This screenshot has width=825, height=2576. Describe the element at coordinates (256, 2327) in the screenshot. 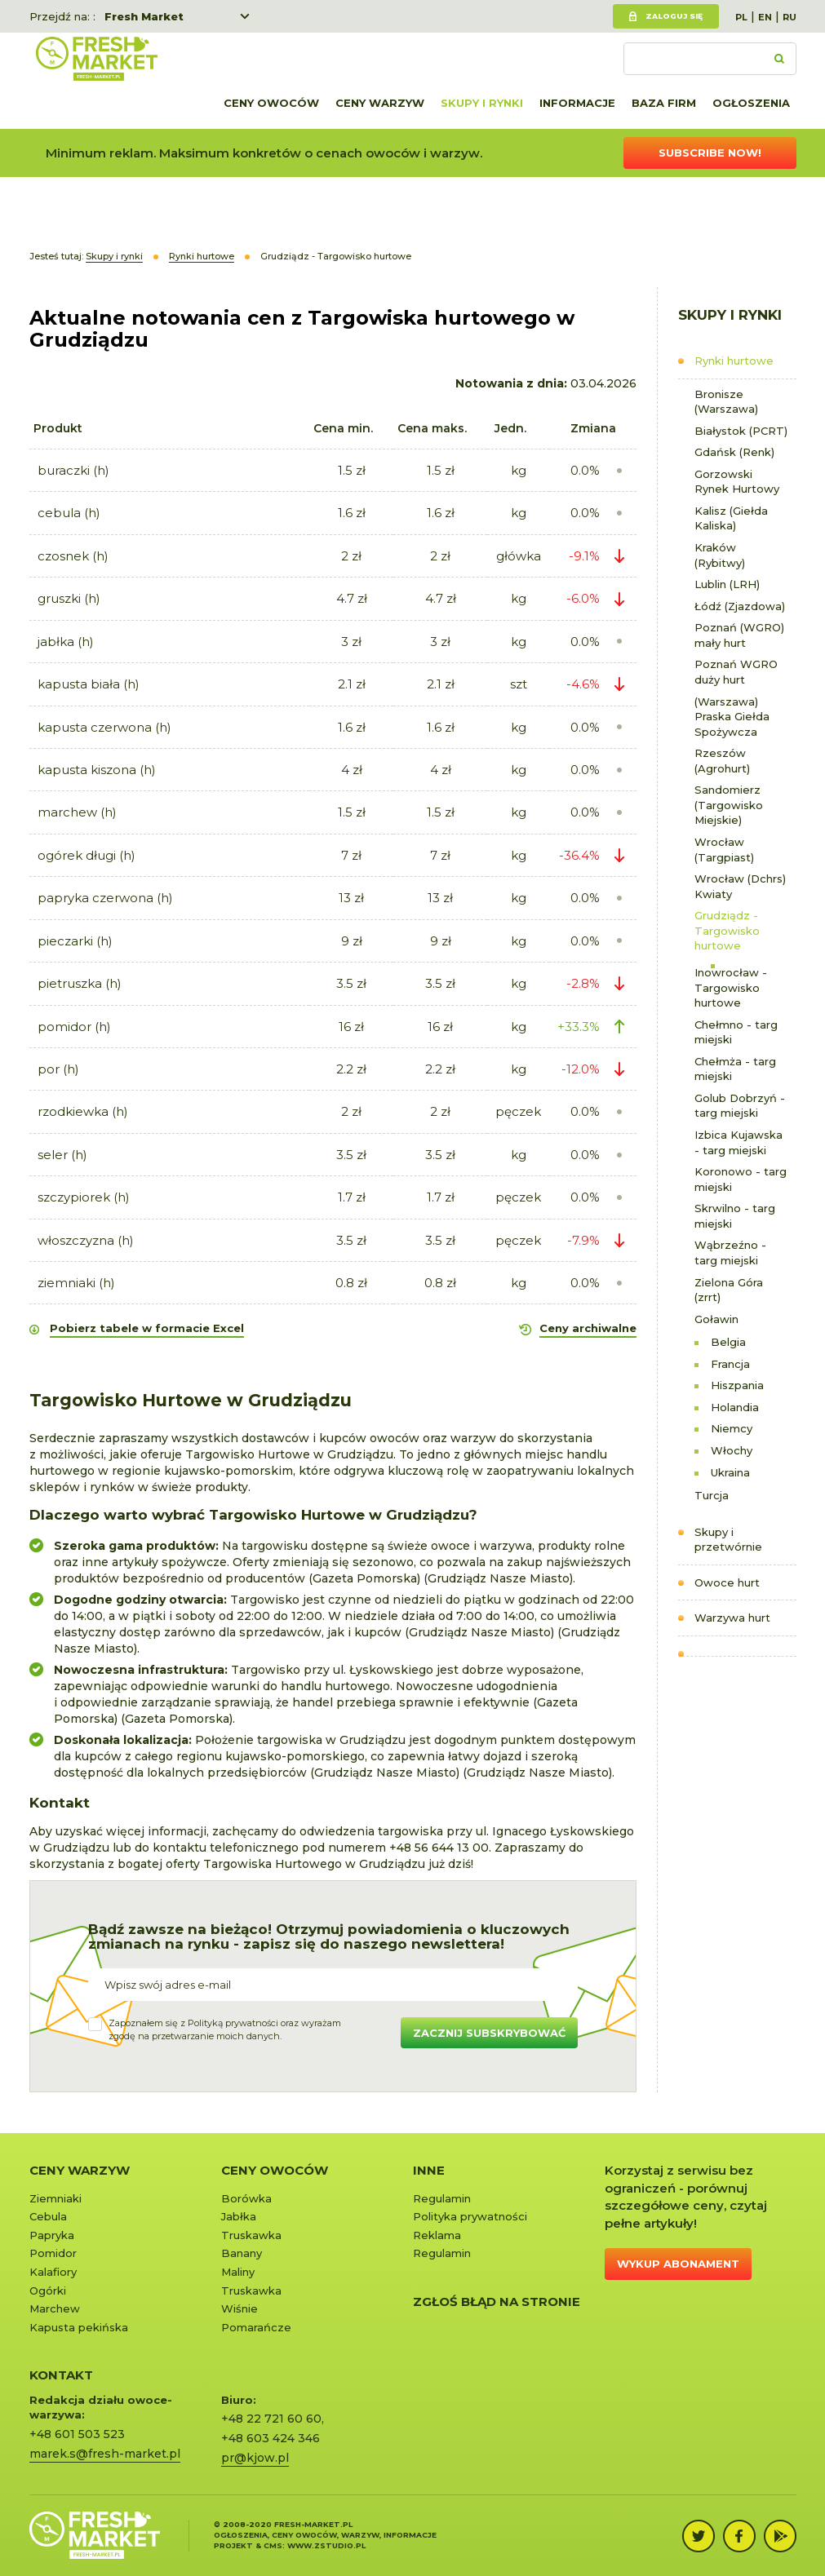

I see `Pomarańcze` at that location.